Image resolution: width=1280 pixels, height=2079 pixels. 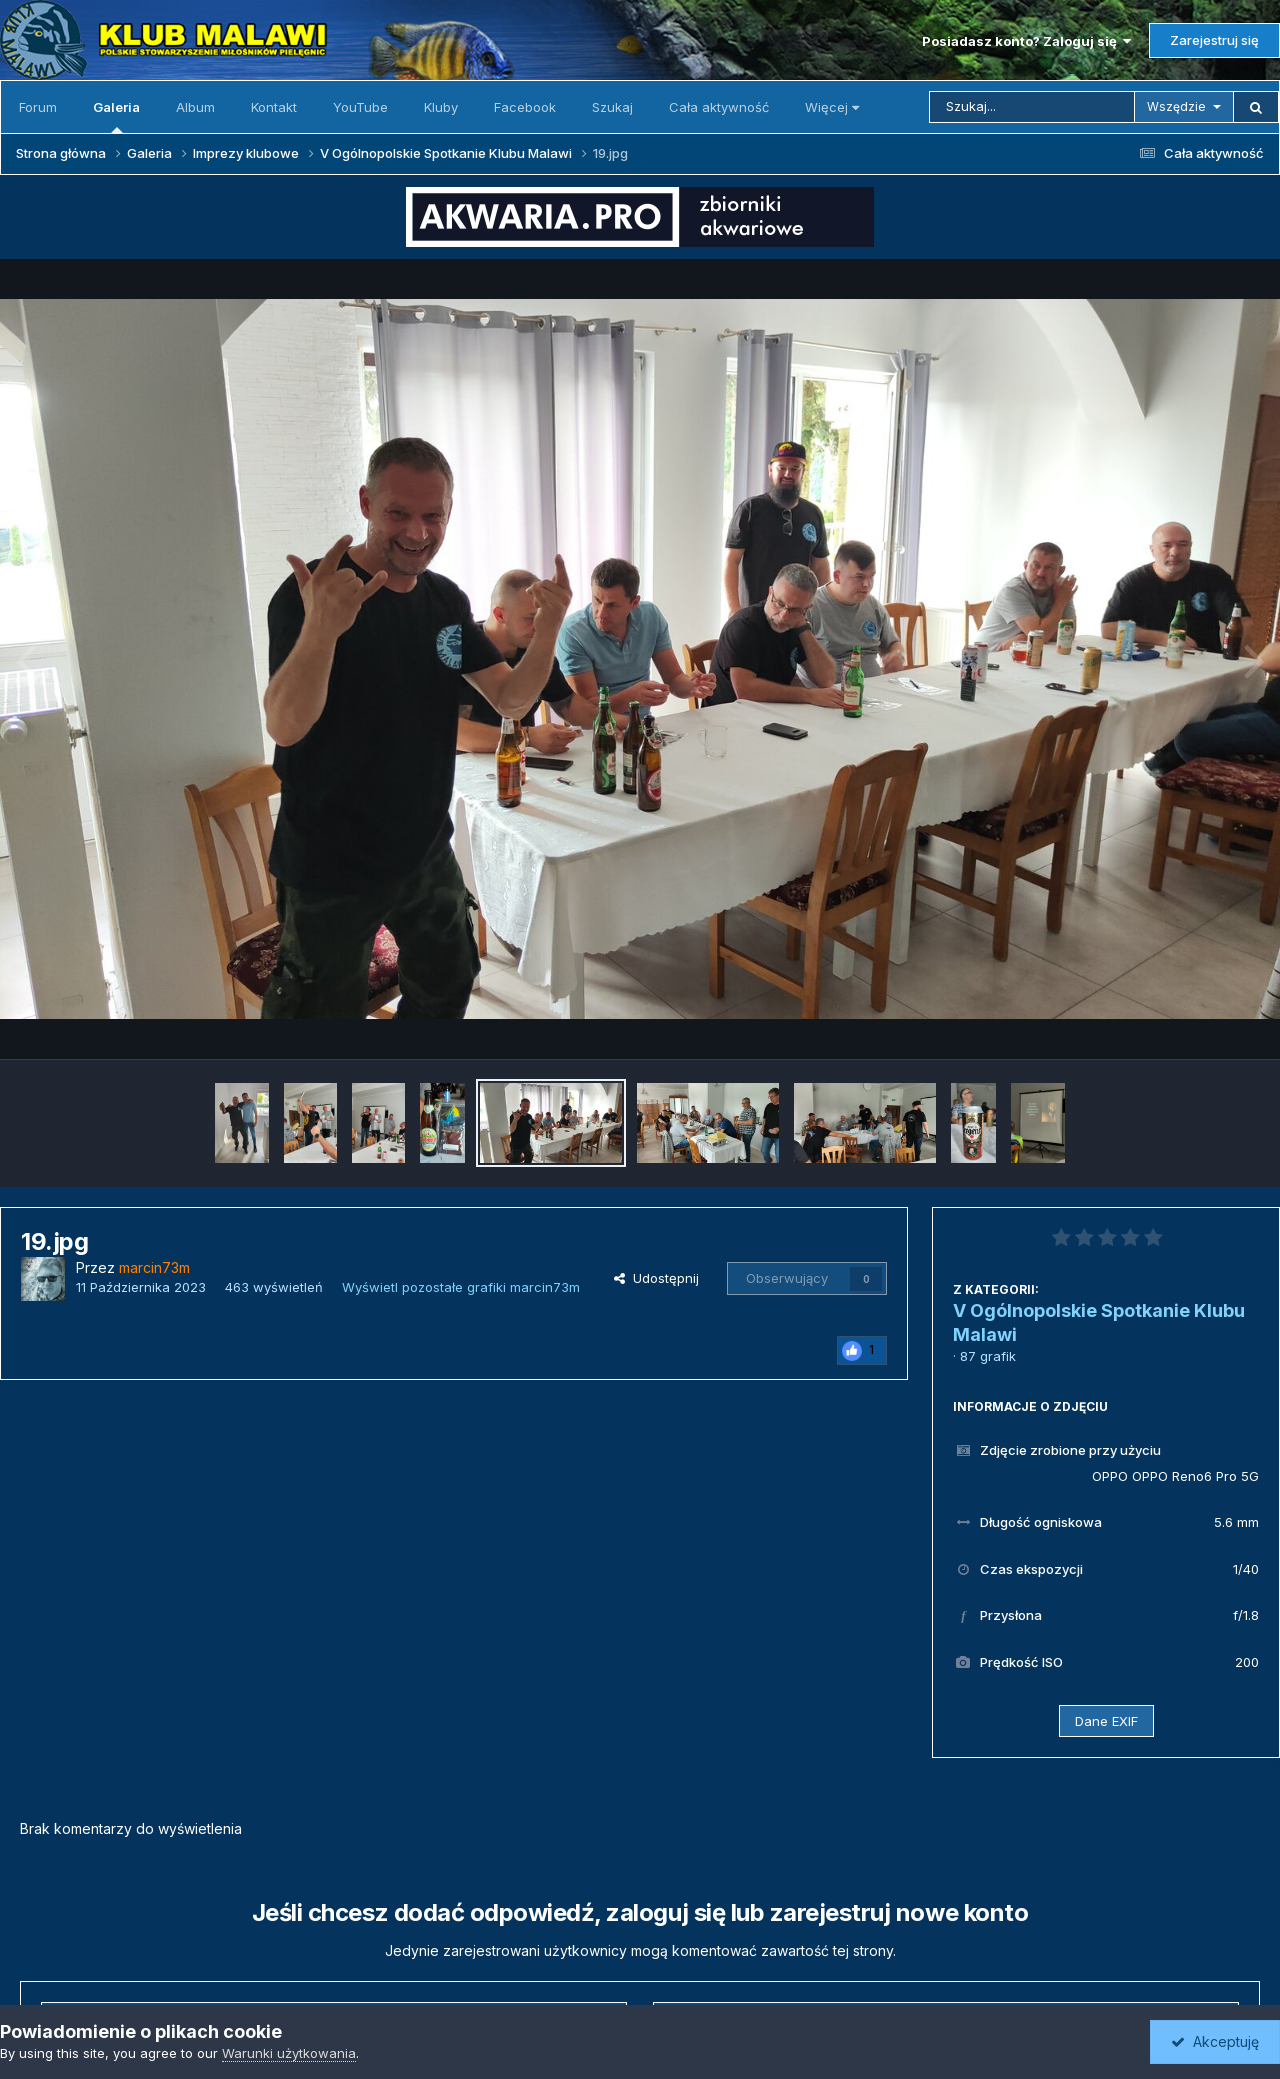 What do you see at coordinates (525, 107) in the screenshot?
I see `Facebook` at bounding box center [525, 107].